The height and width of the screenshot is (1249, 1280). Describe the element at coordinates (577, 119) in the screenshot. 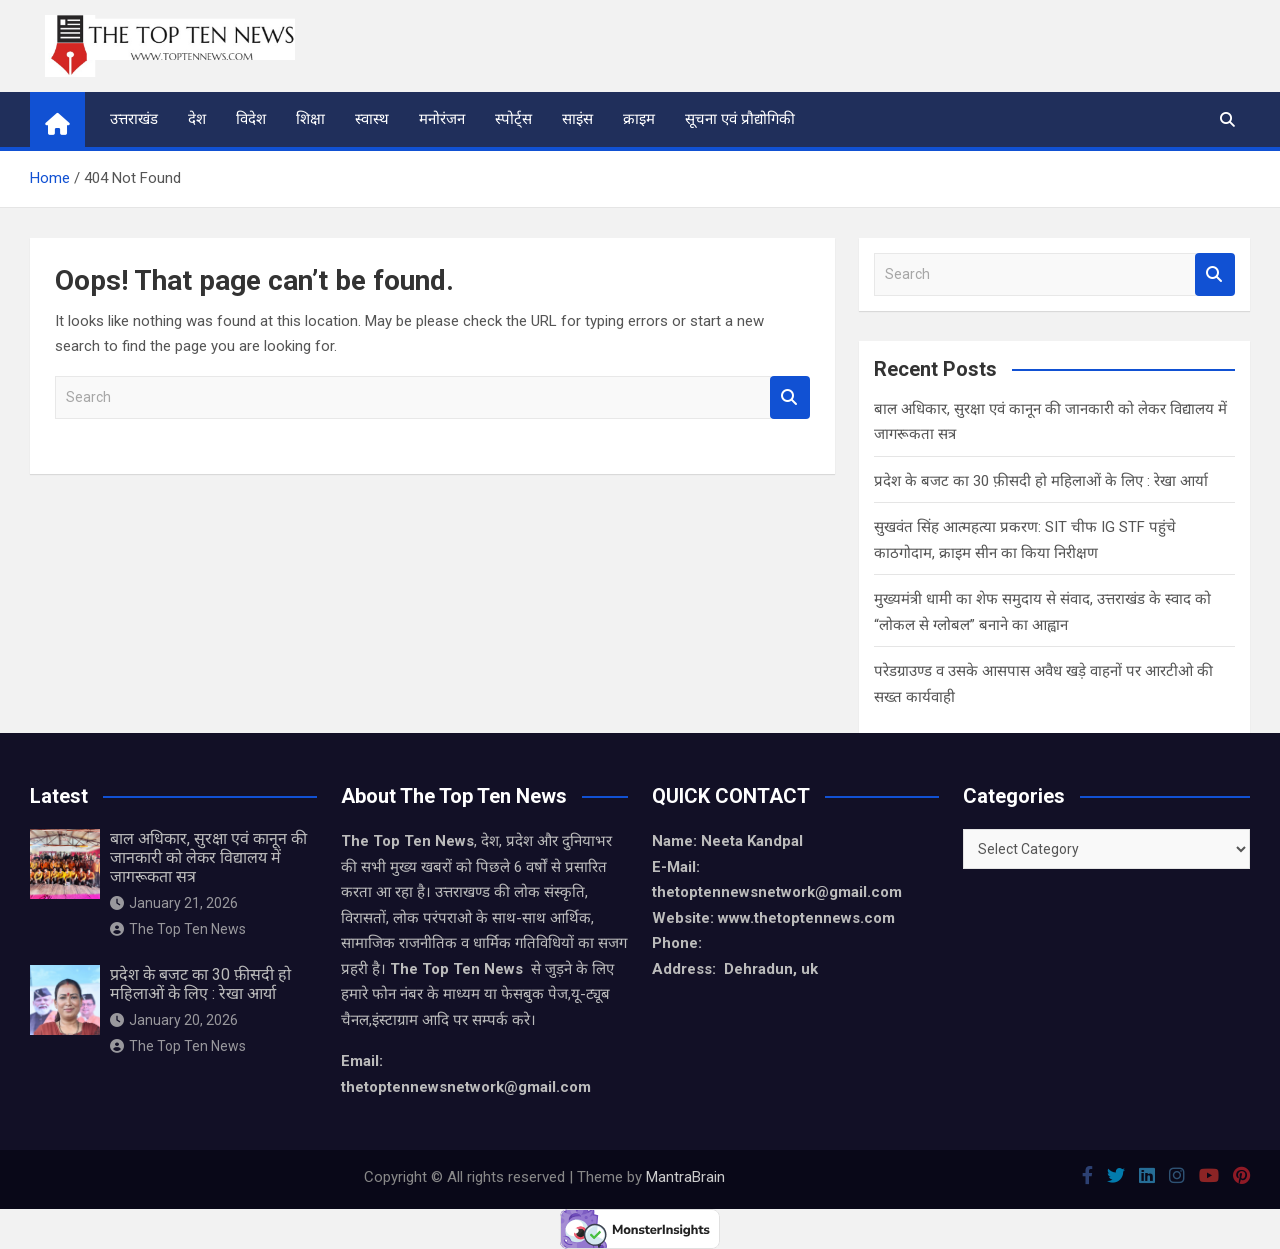

I see `साइंस` at that location.